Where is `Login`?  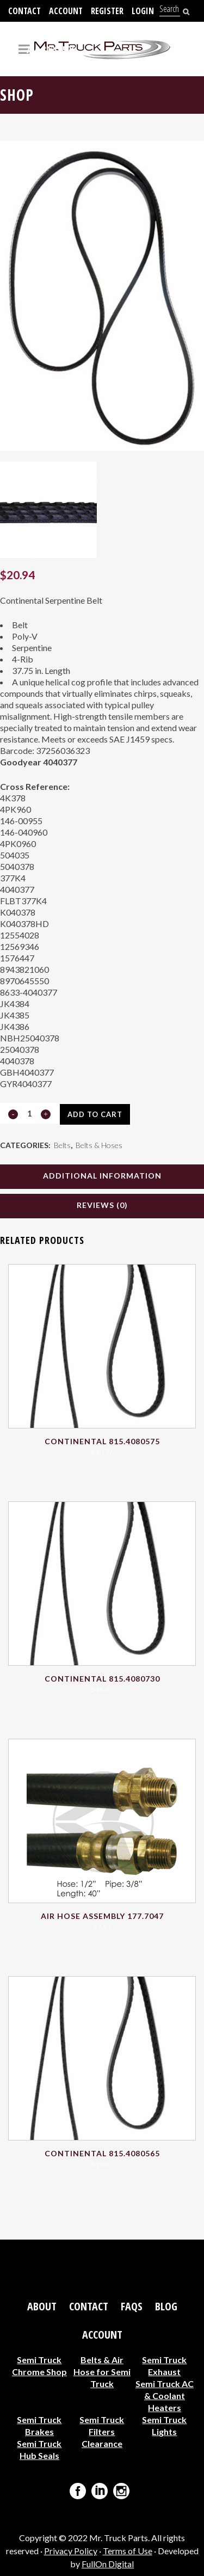
Login is located at coordinates (143, 11).